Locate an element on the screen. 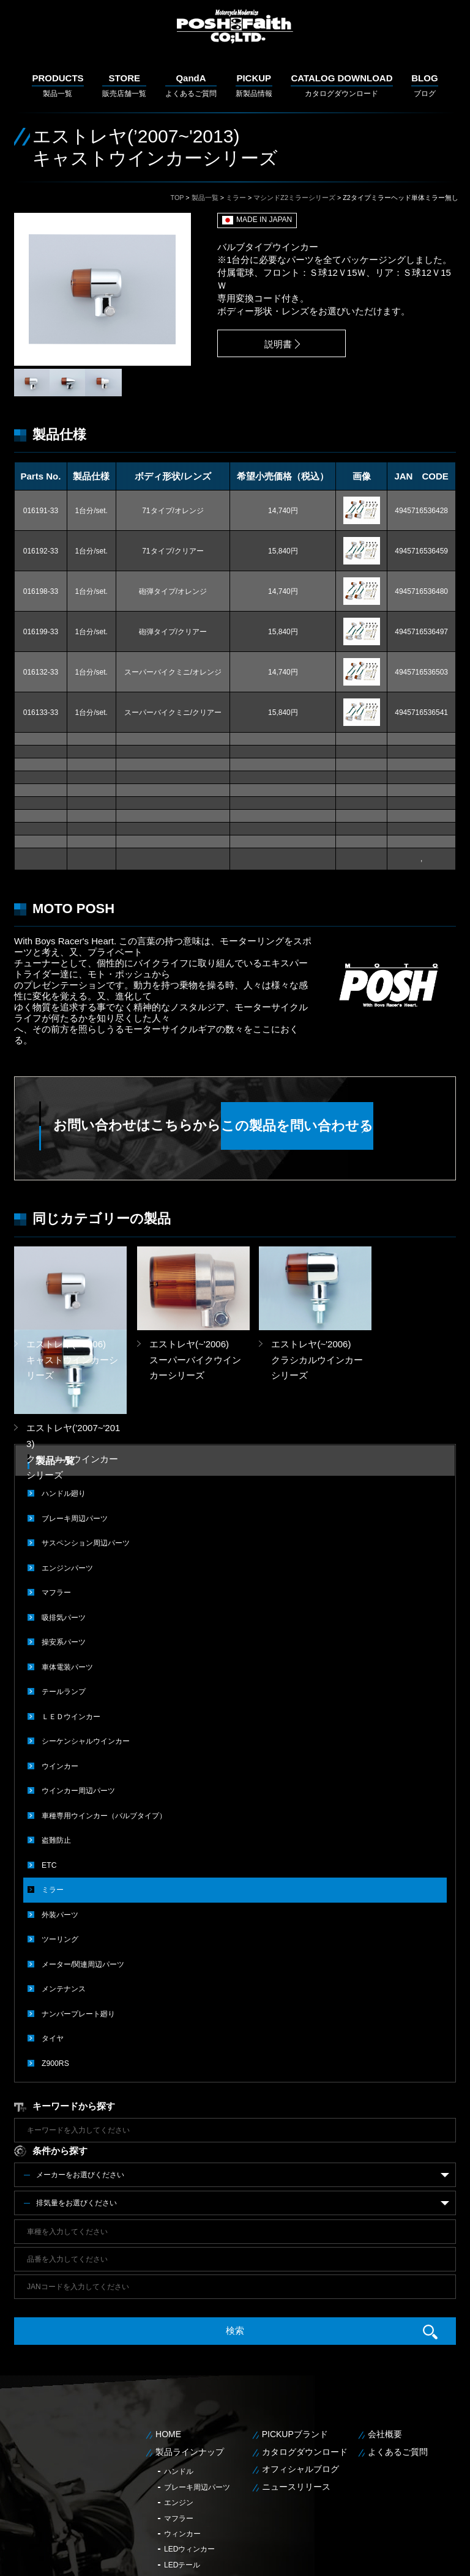  ブログ is located at coordinates (424, 85).